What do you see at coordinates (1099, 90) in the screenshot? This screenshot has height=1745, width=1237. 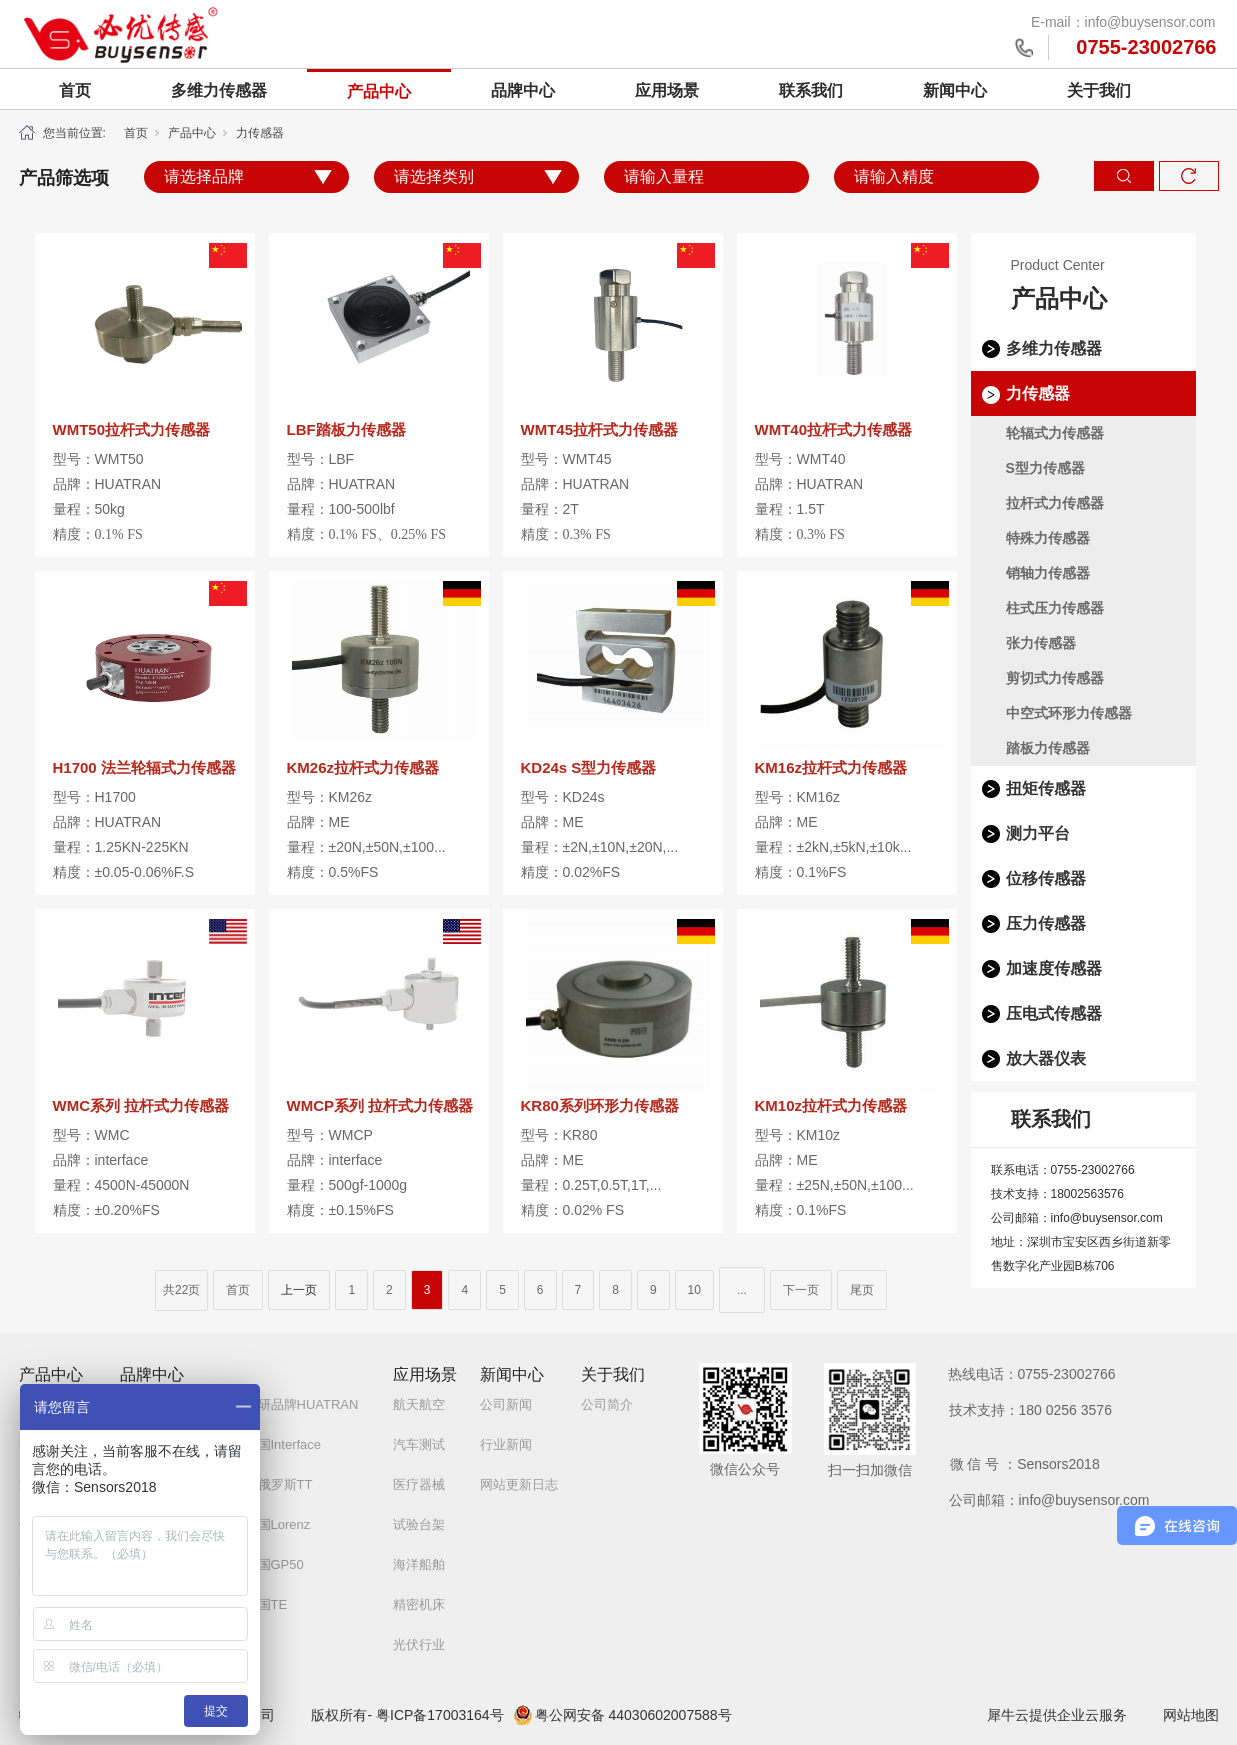 I see `关于我们` at bounding box center [1099, 90].